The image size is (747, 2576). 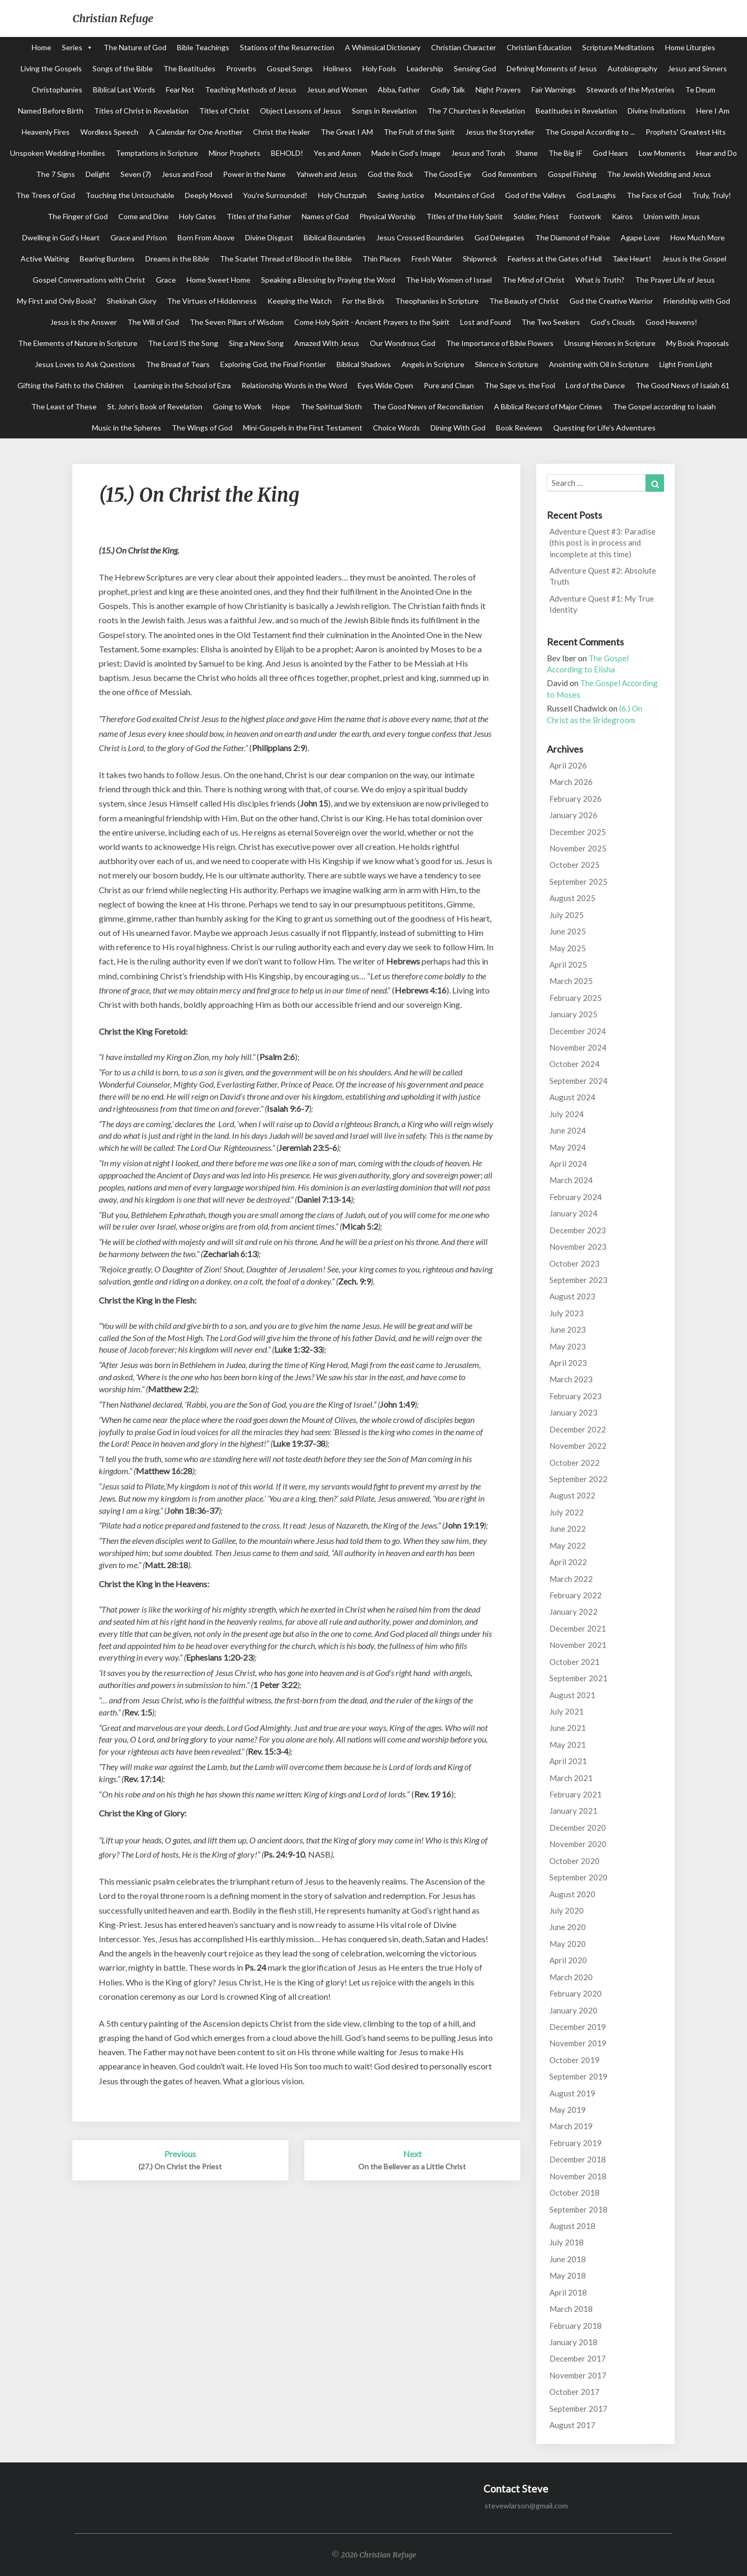 What do you see at coordinates (713, 110) in the screenshot?
I see `Here I Am` at bounding box center [713, 110].